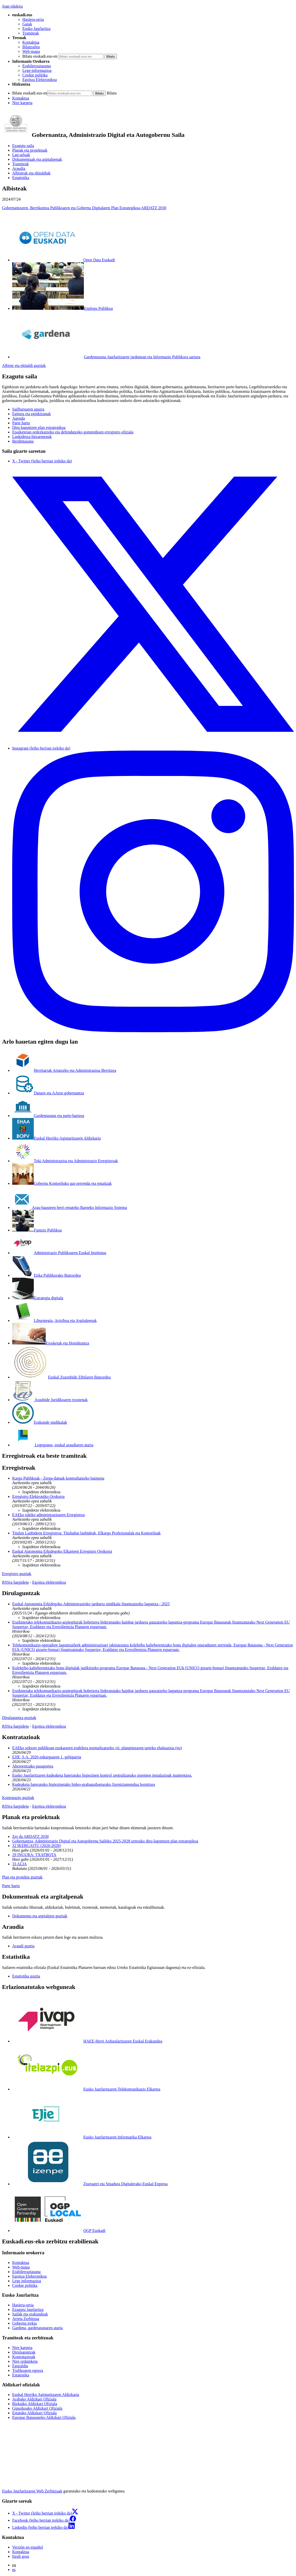 Image resolution: width=296 pixels, height=2576 pixels. What do you see at coordinates (86, 1533) in the screenshot?
I see `Titulun Lanbideen Erregistroa: Tituludun lanbideak, Elkargo Profesionalak eta Kontseiluak` at bounding box center [86, 1533].